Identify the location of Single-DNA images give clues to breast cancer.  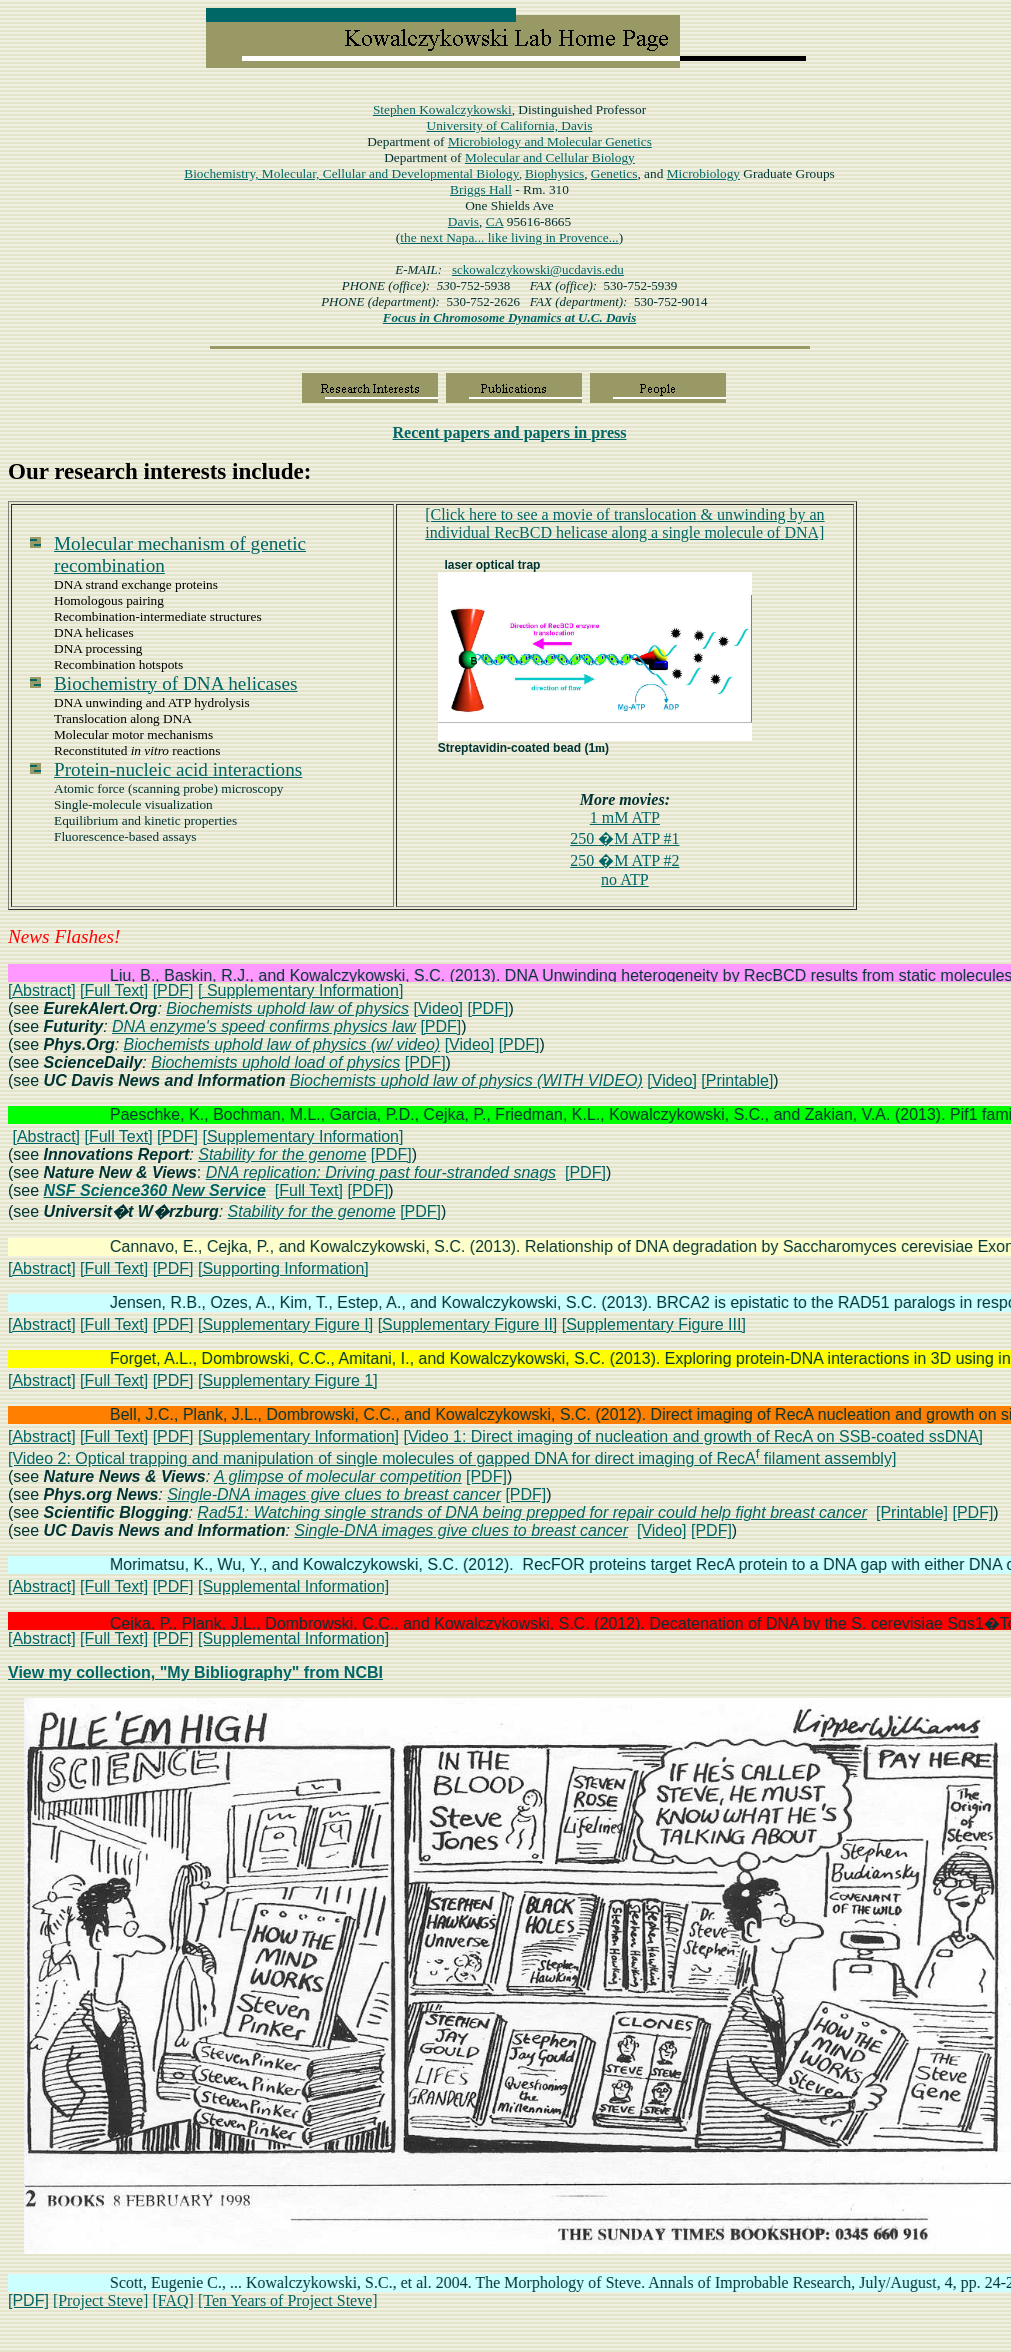
(334, 1494).